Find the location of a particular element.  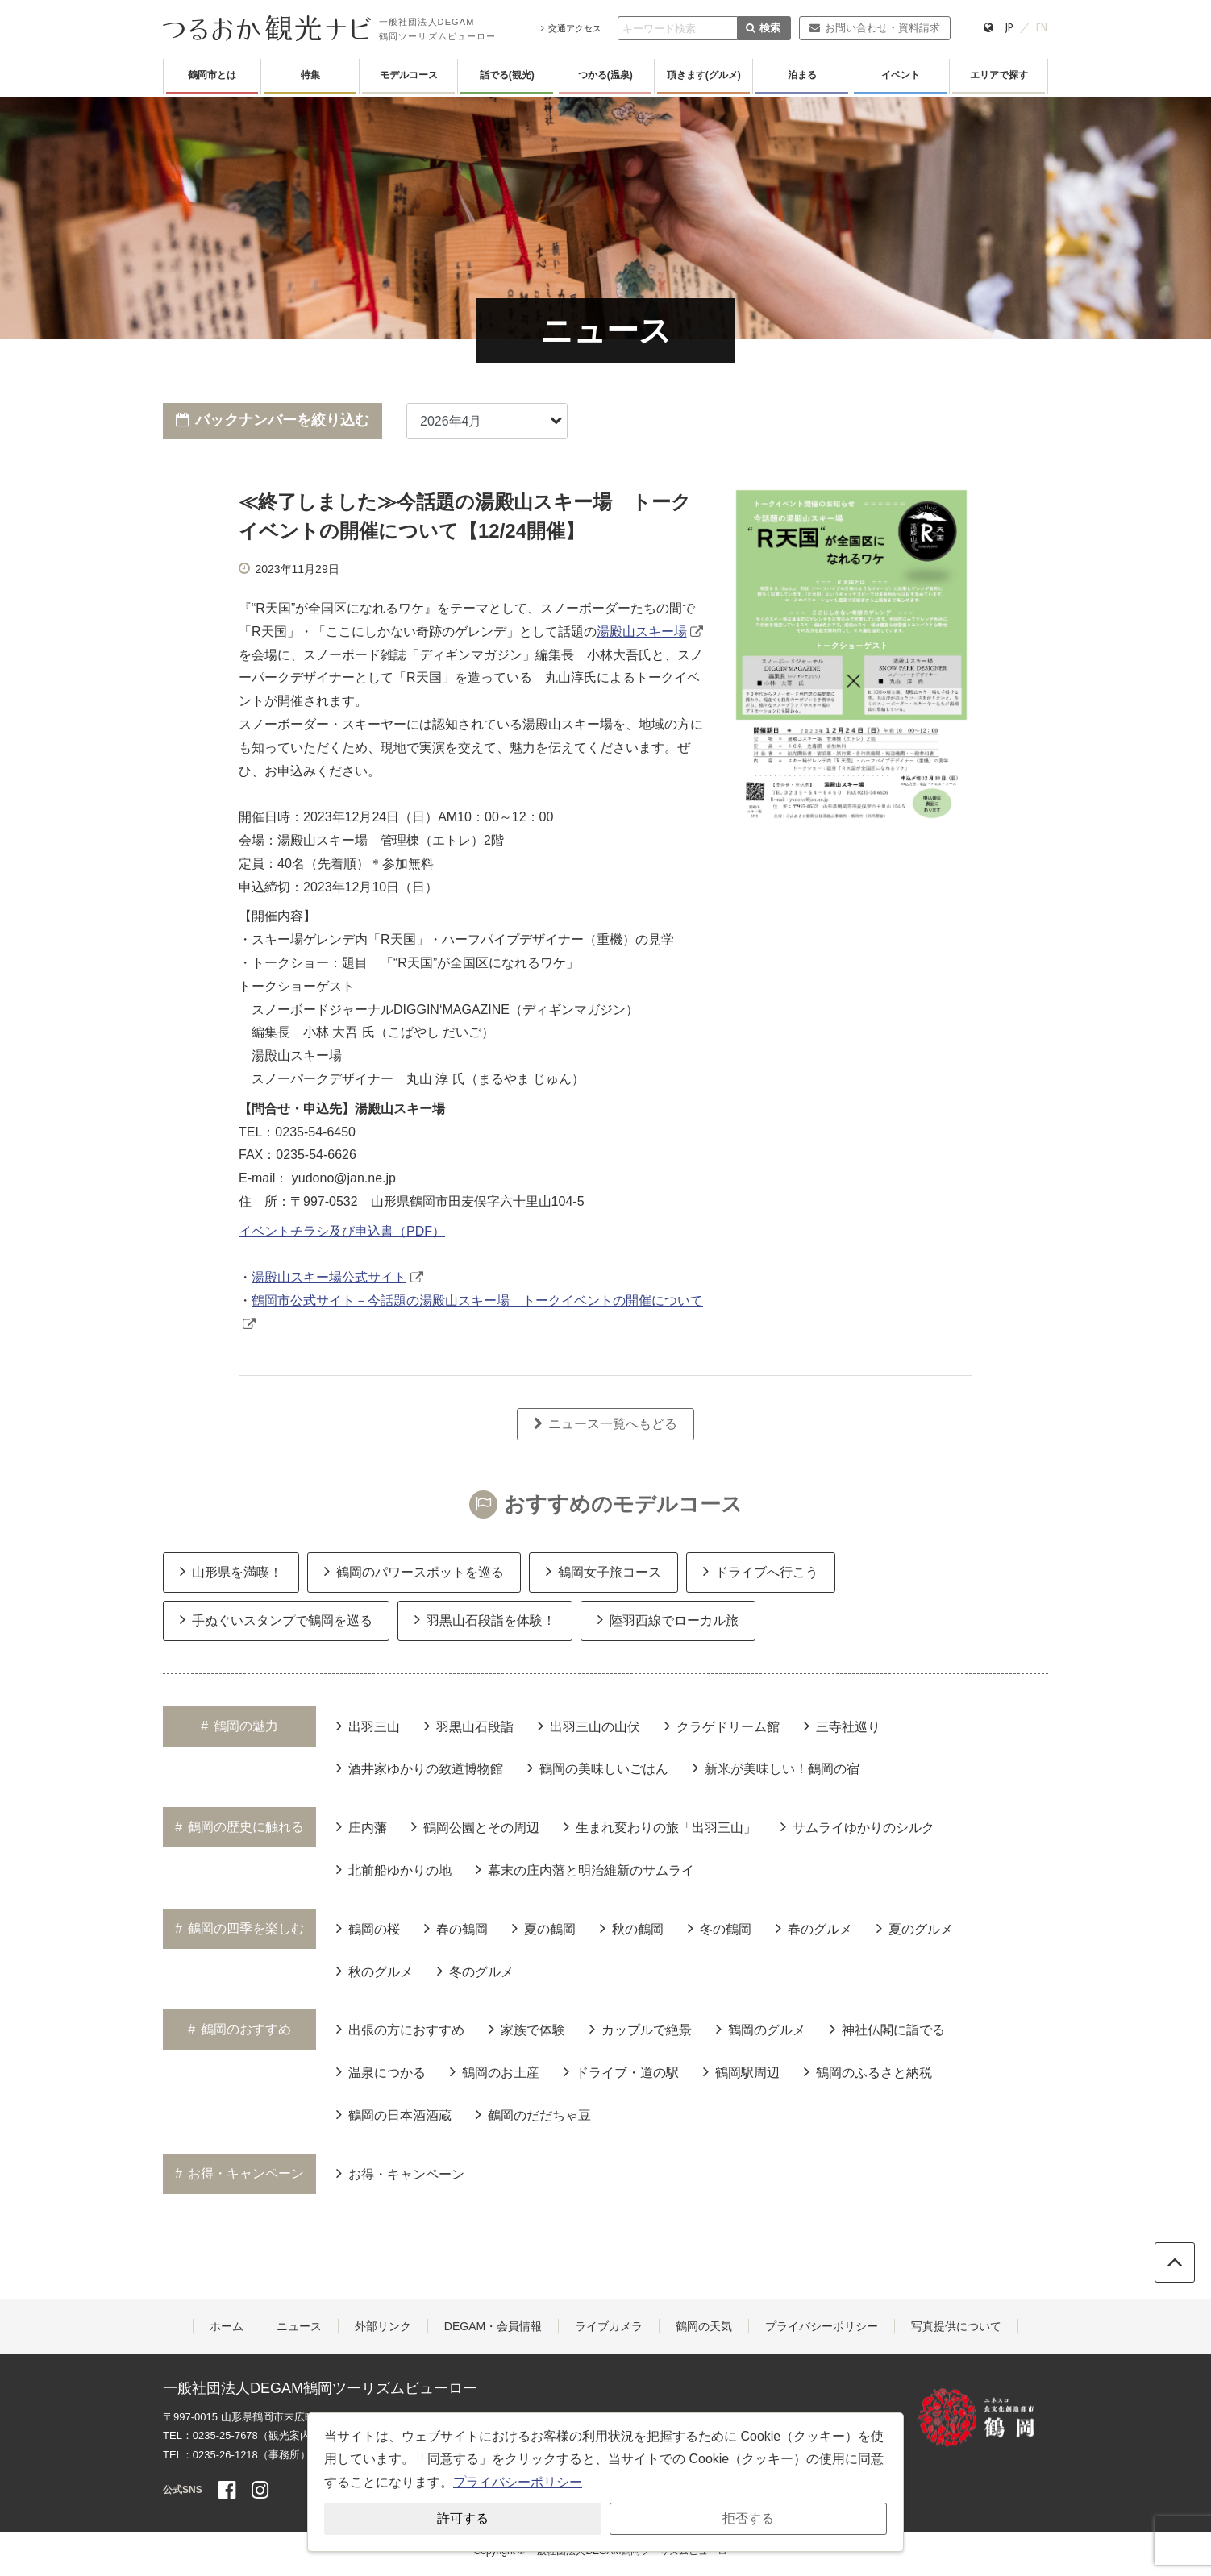

鶴岡の桜 is located at coordinates (368, 1928).